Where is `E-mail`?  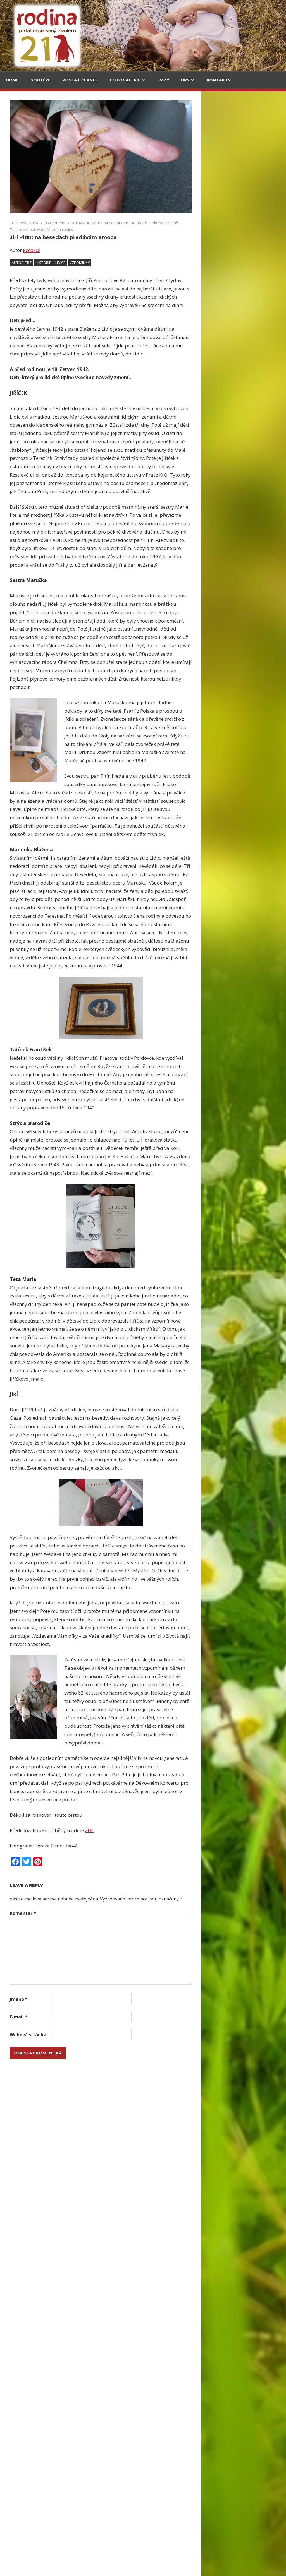 E-mail is located at coordinates (104, 2017).